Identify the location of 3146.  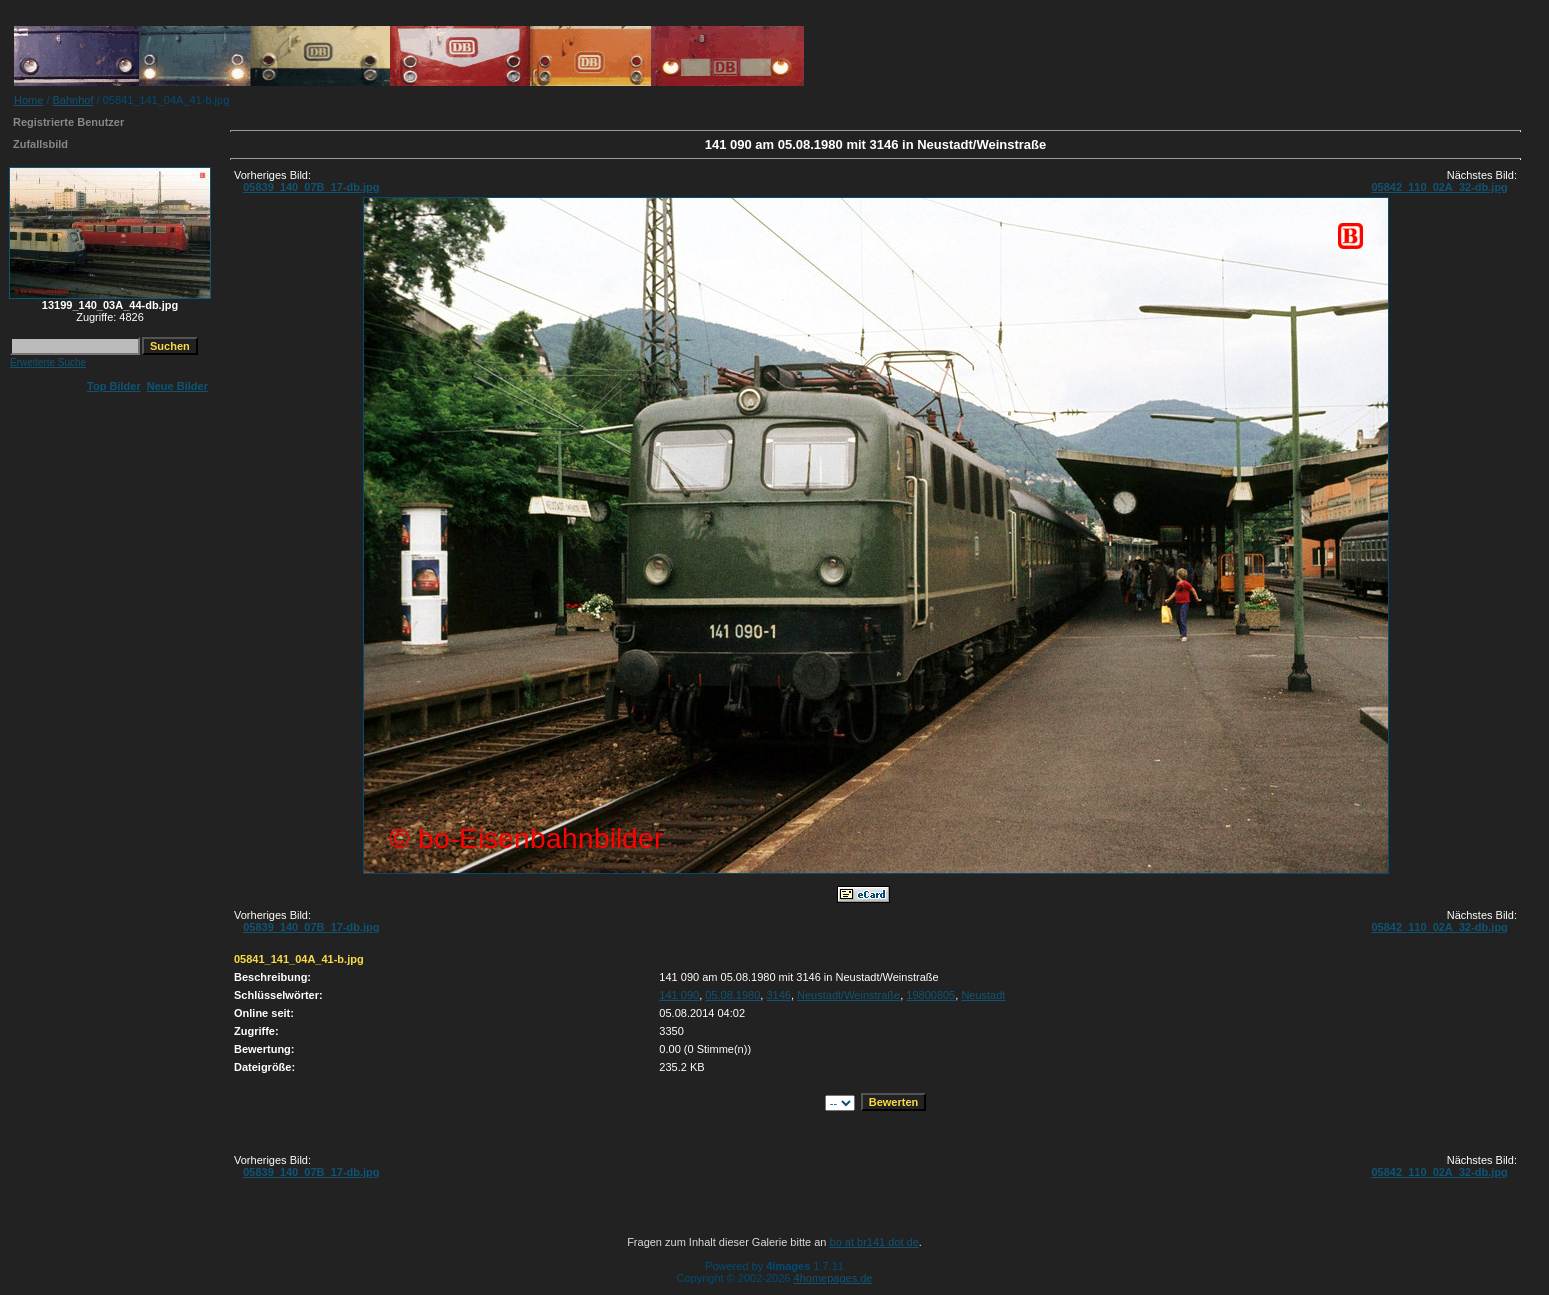
(778, 995).